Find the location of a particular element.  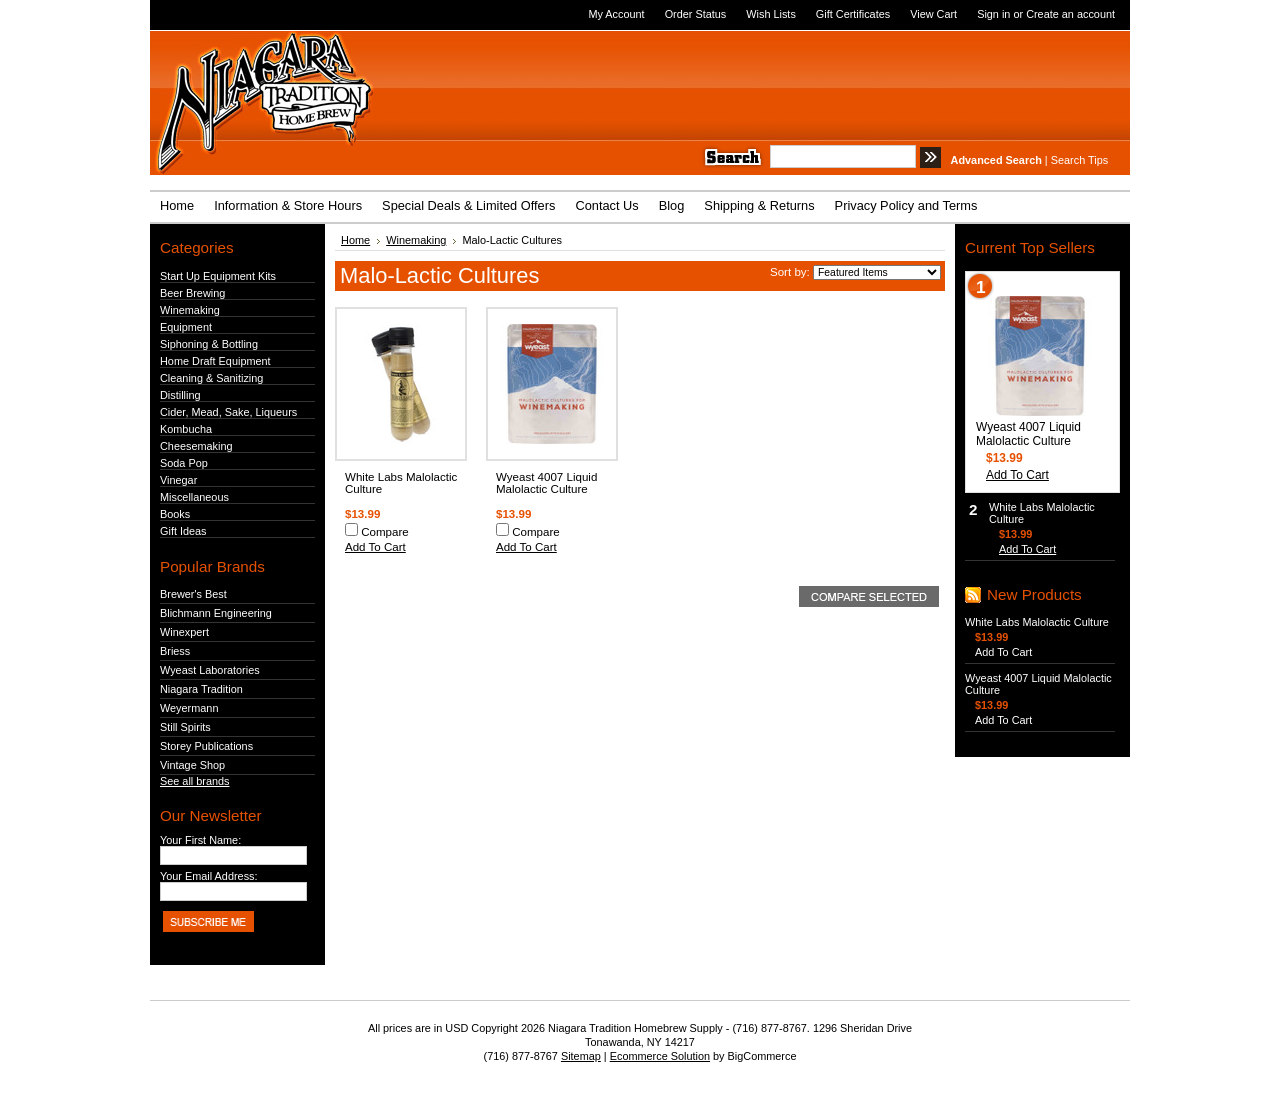

Create an account is located at coordinates (1070, 14).